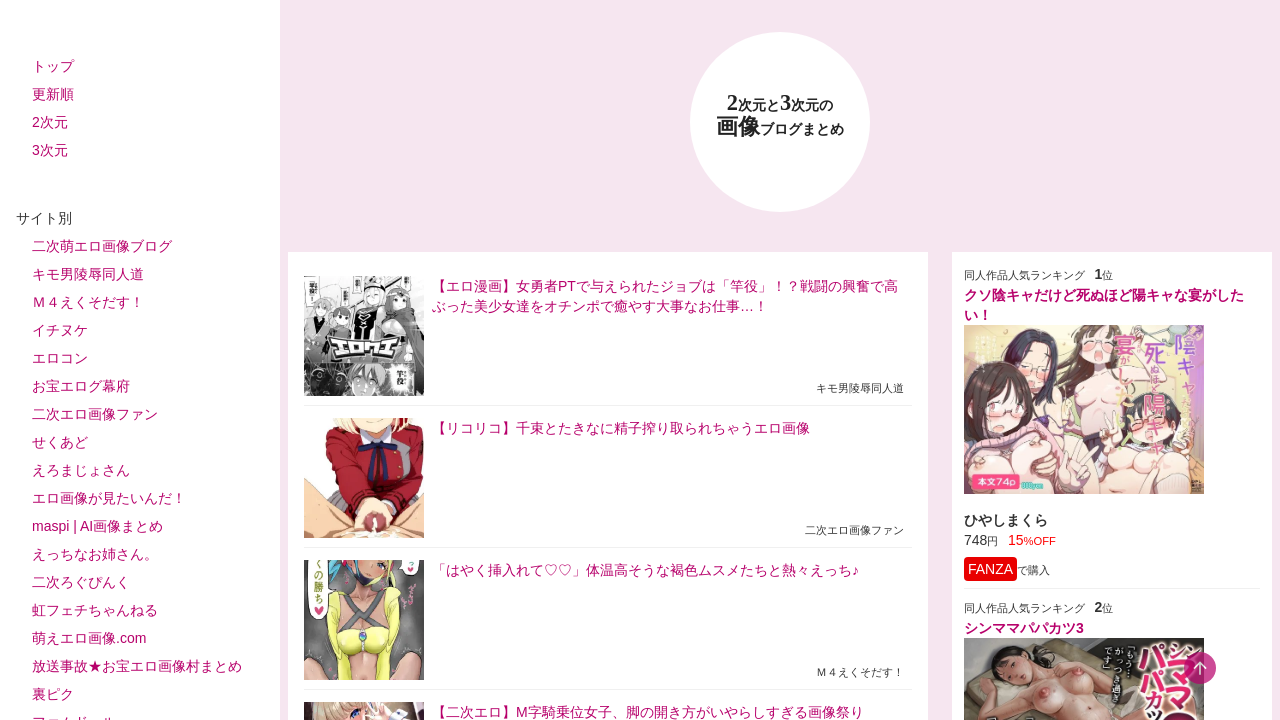  What do you see at coordinates (780, 115) in the screenshot?
I see `23 画像` at bounding box center [780, 115].